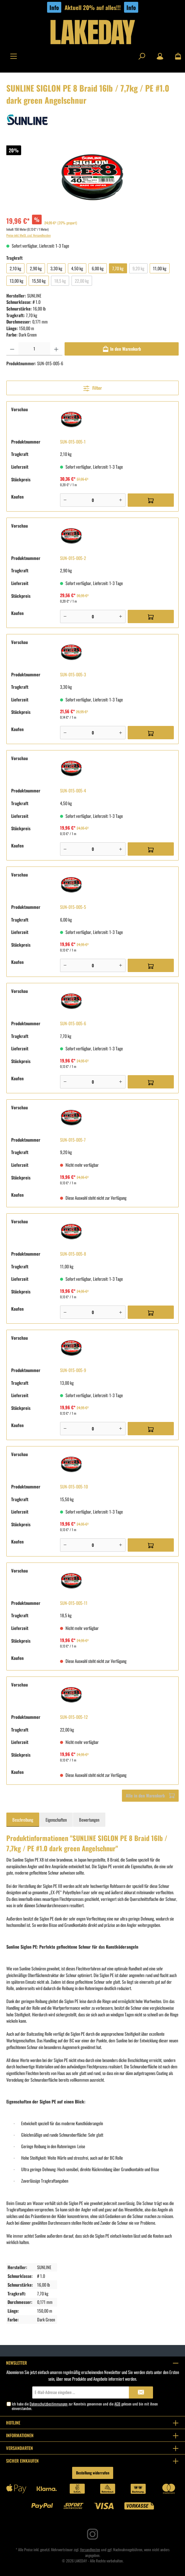  What do you see at coordinates (74, 1603) in the screenshot?
I see `SUN-015-005-11` at bounding box center [74, 1603].